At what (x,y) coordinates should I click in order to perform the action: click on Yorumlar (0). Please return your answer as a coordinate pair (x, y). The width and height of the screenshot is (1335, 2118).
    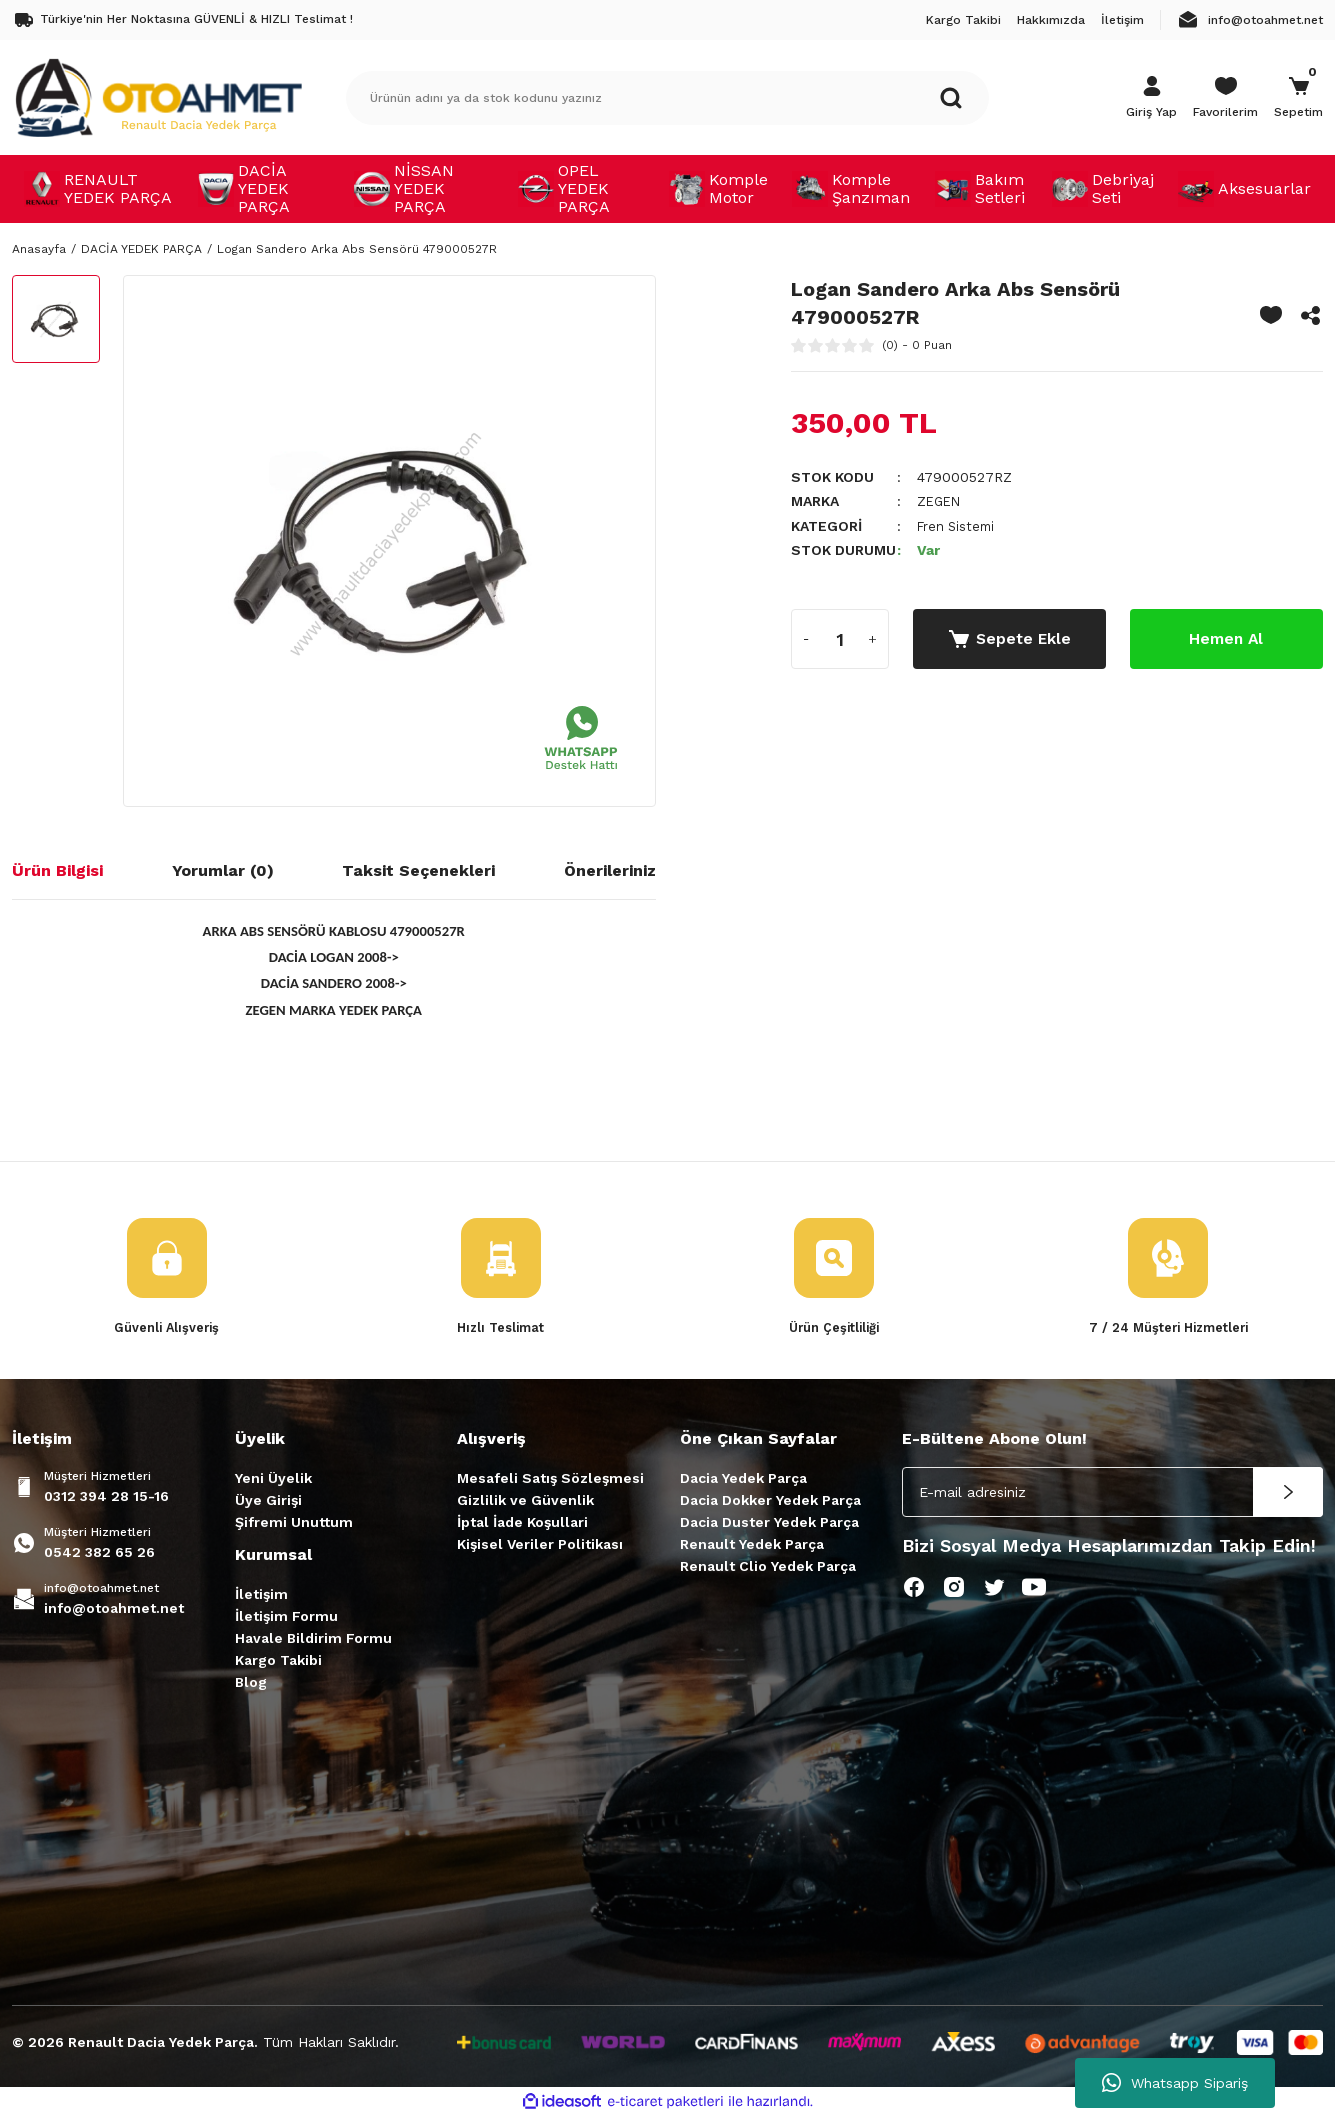
    Looking at the image, I should click on (223, 870).